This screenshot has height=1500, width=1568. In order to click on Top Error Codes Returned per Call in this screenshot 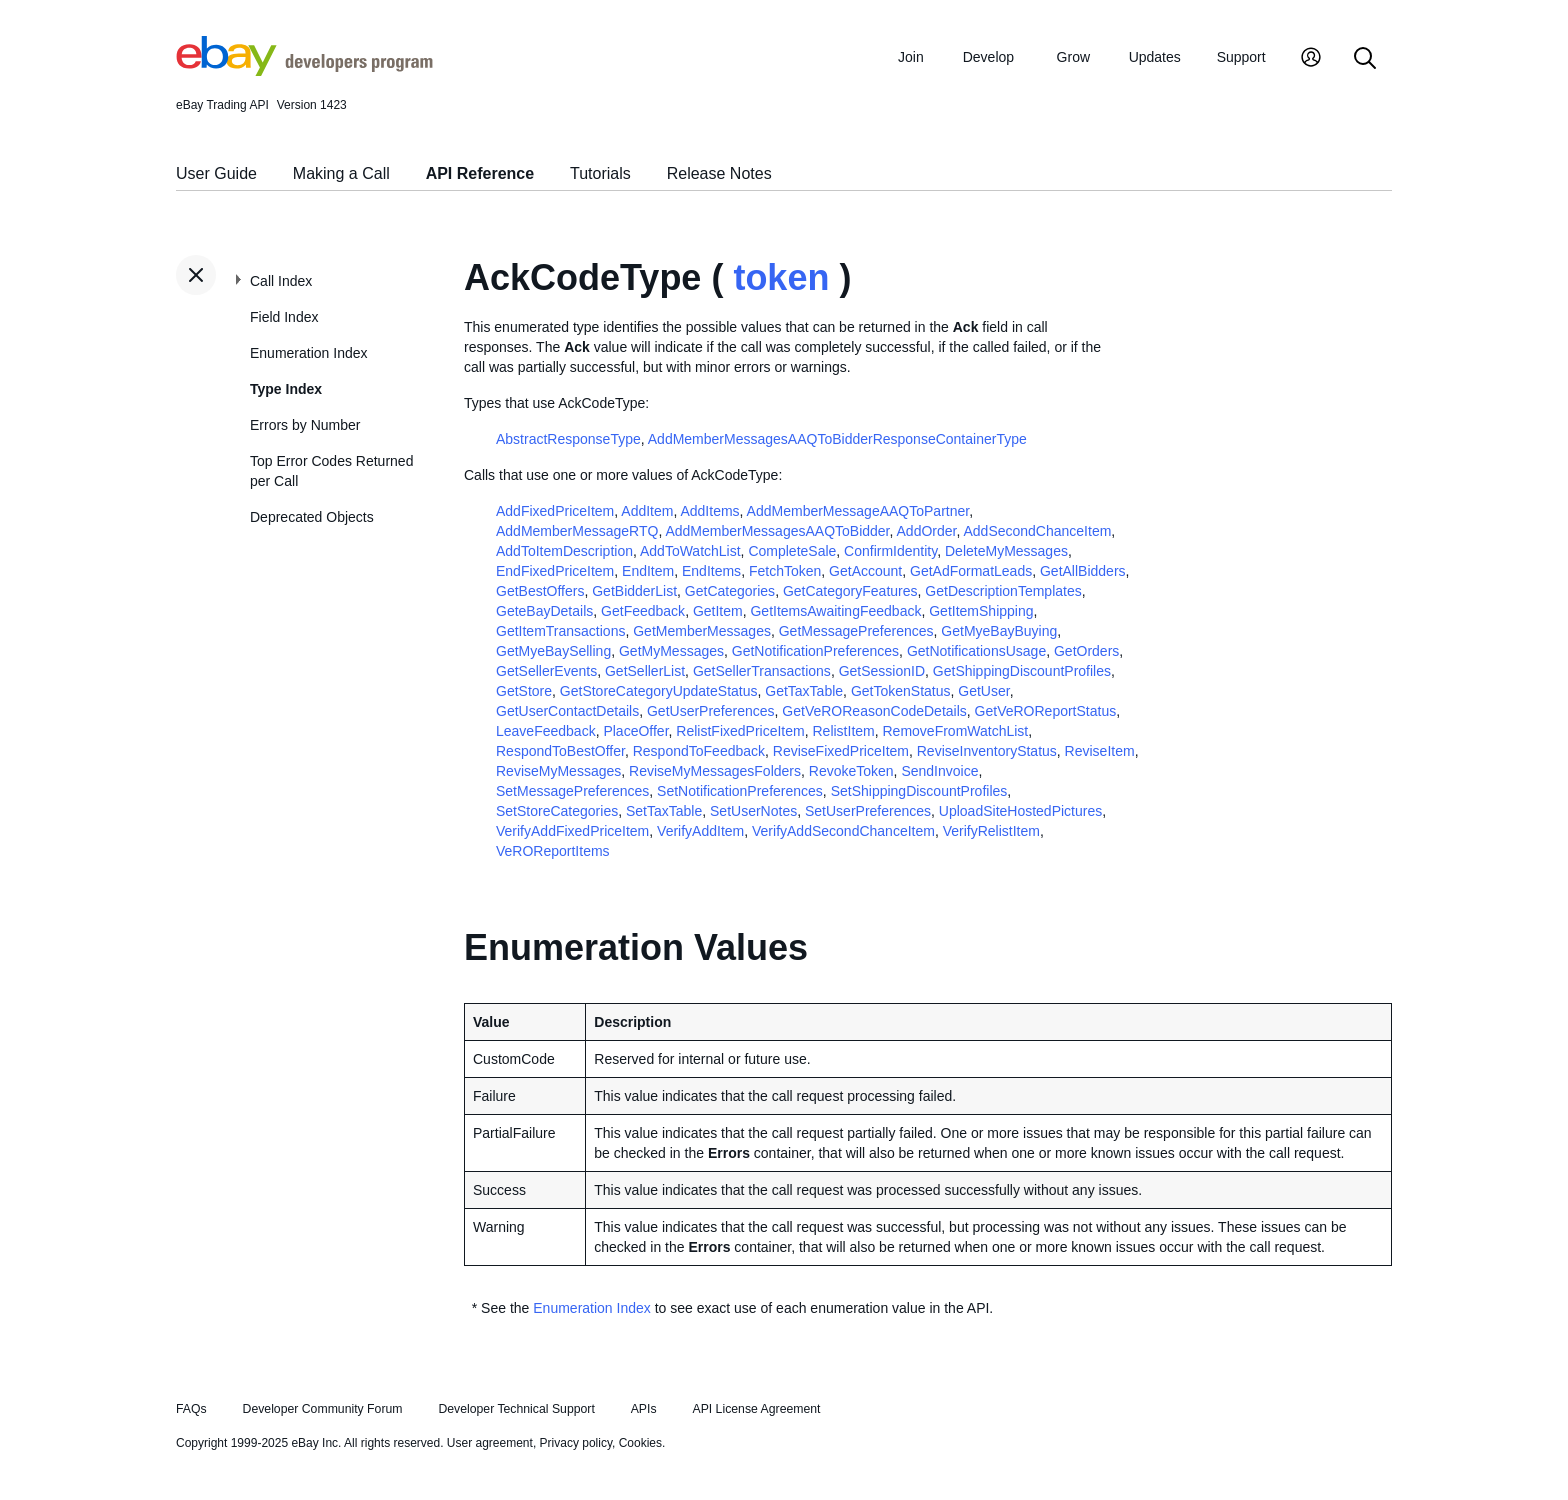, I will do `click(331, 471)`.